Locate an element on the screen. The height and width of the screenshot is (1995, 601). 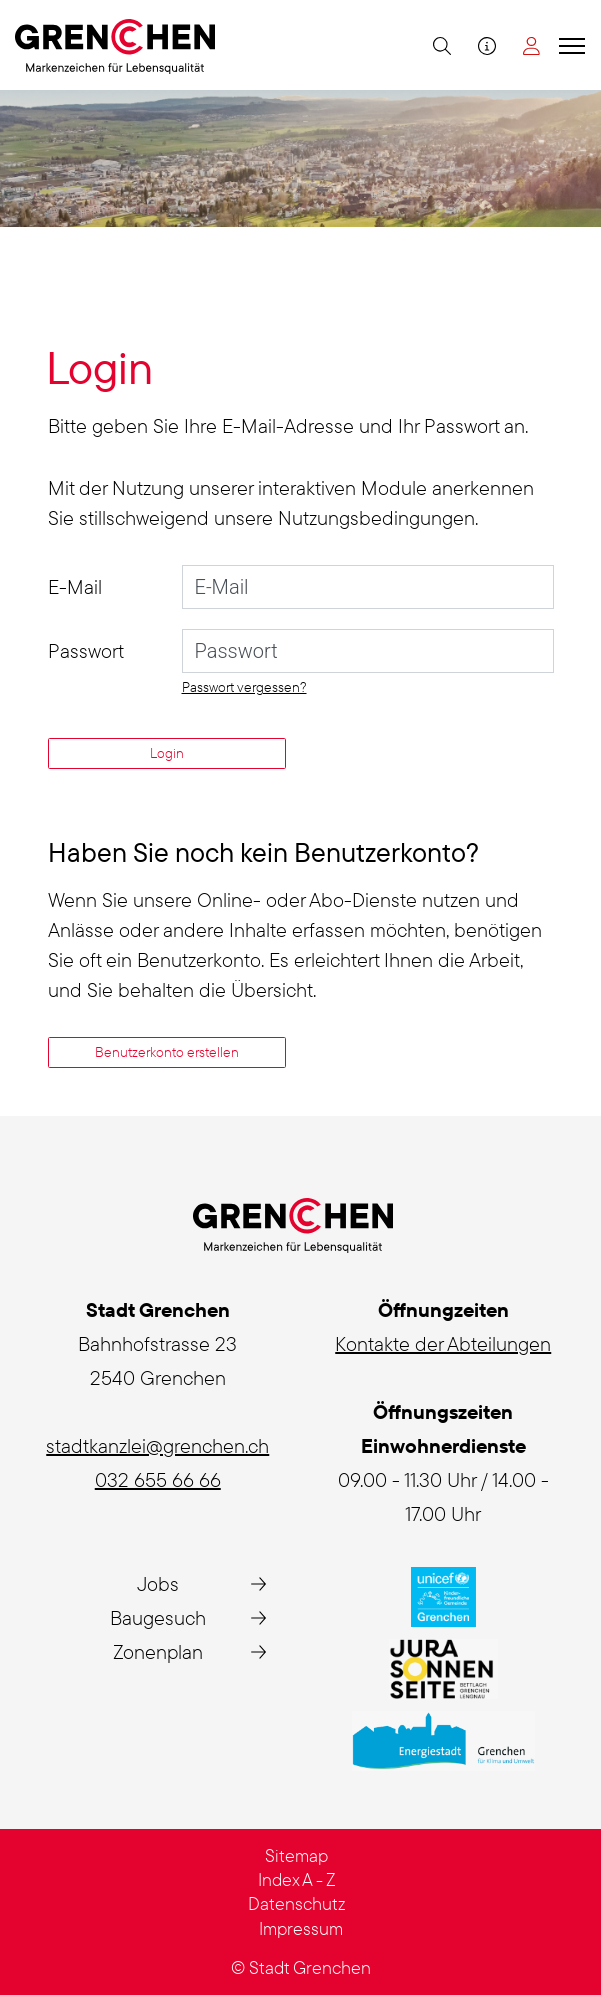
[Toggle navigation] is located at coordinates (569, 45).